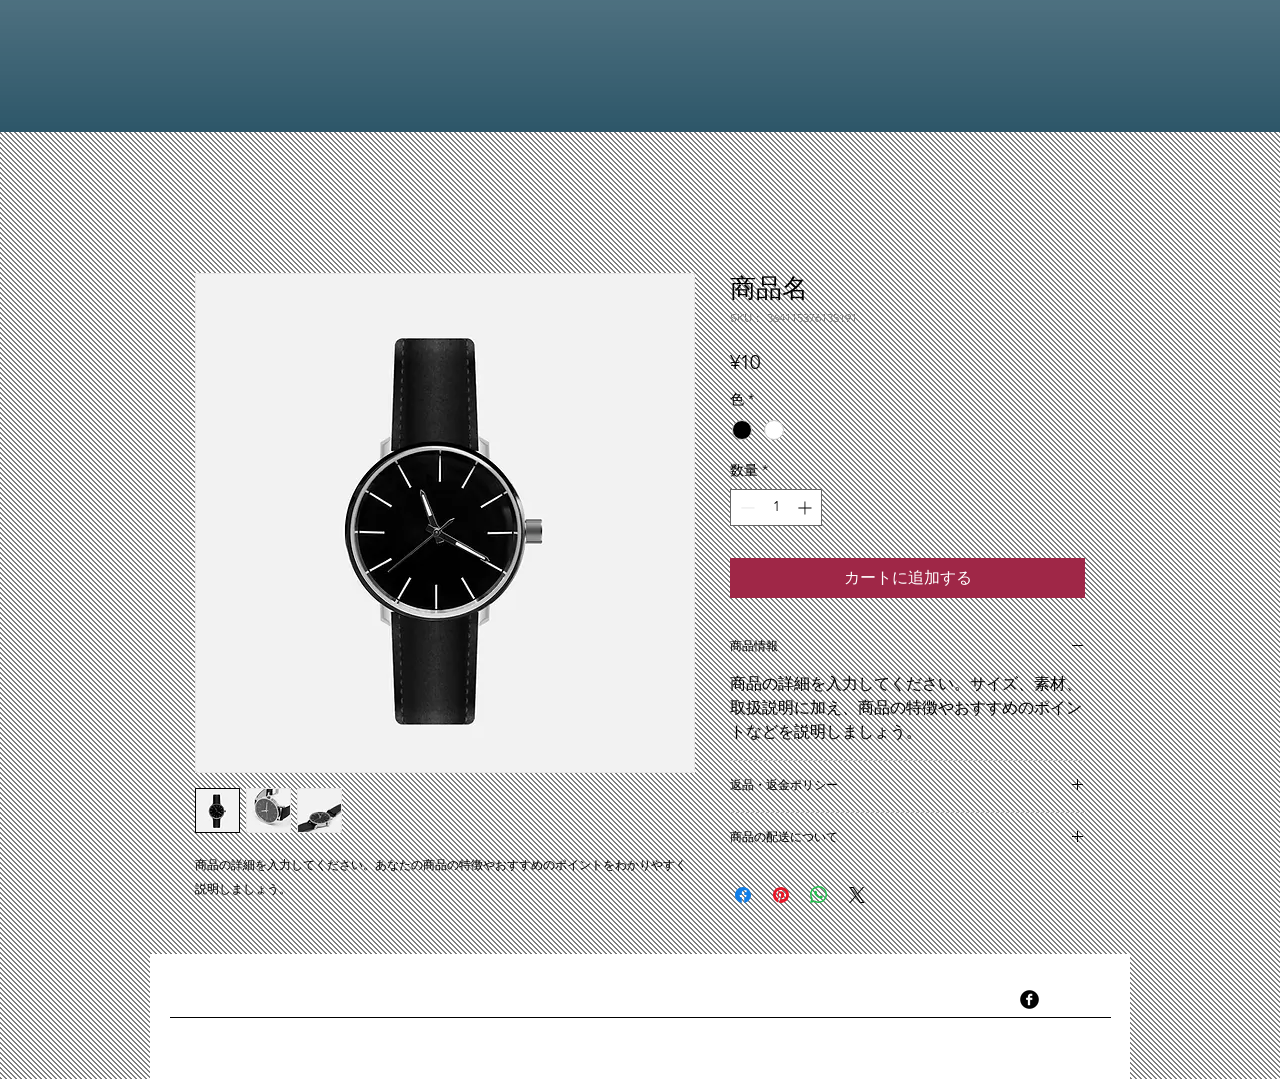  Describe the element at coordinates (743, 895) in the screenshot. I see `[Facebook でシェア]` at that location.